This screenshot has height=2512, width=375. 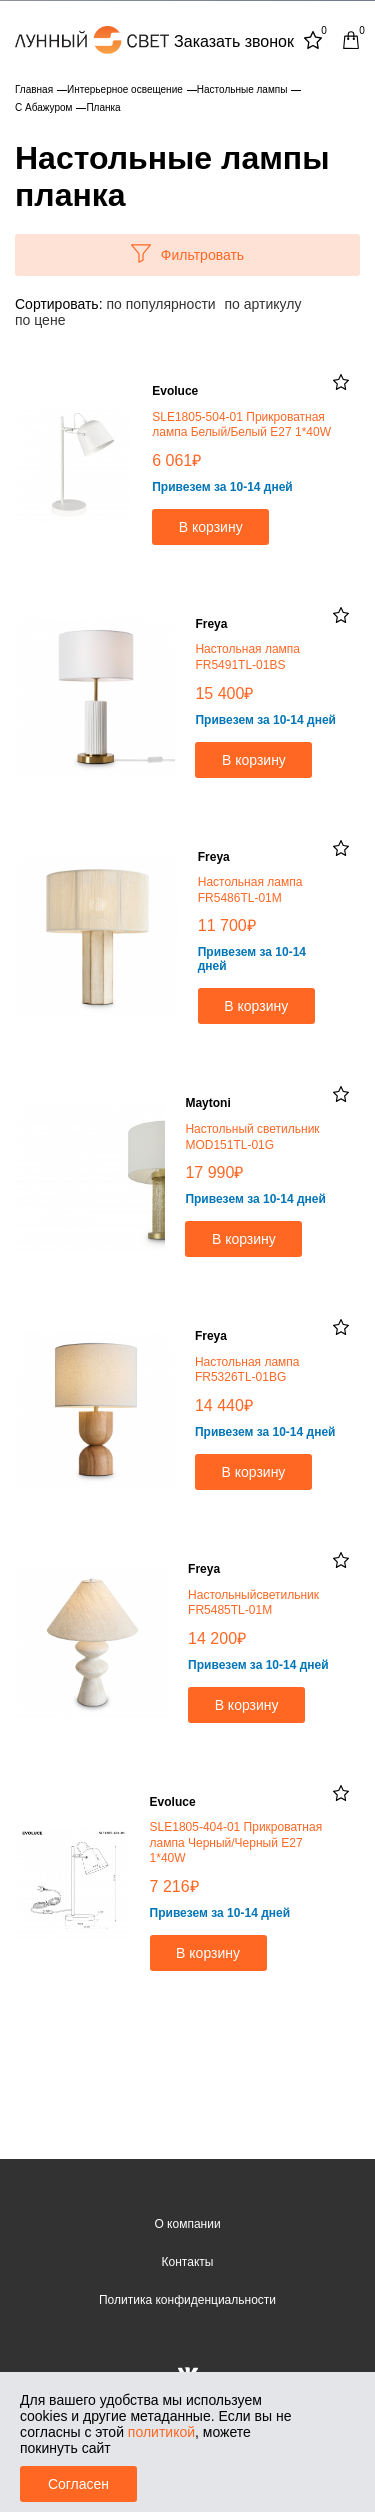 I want to click on Настольные лампы, so click(x=242, y=89).